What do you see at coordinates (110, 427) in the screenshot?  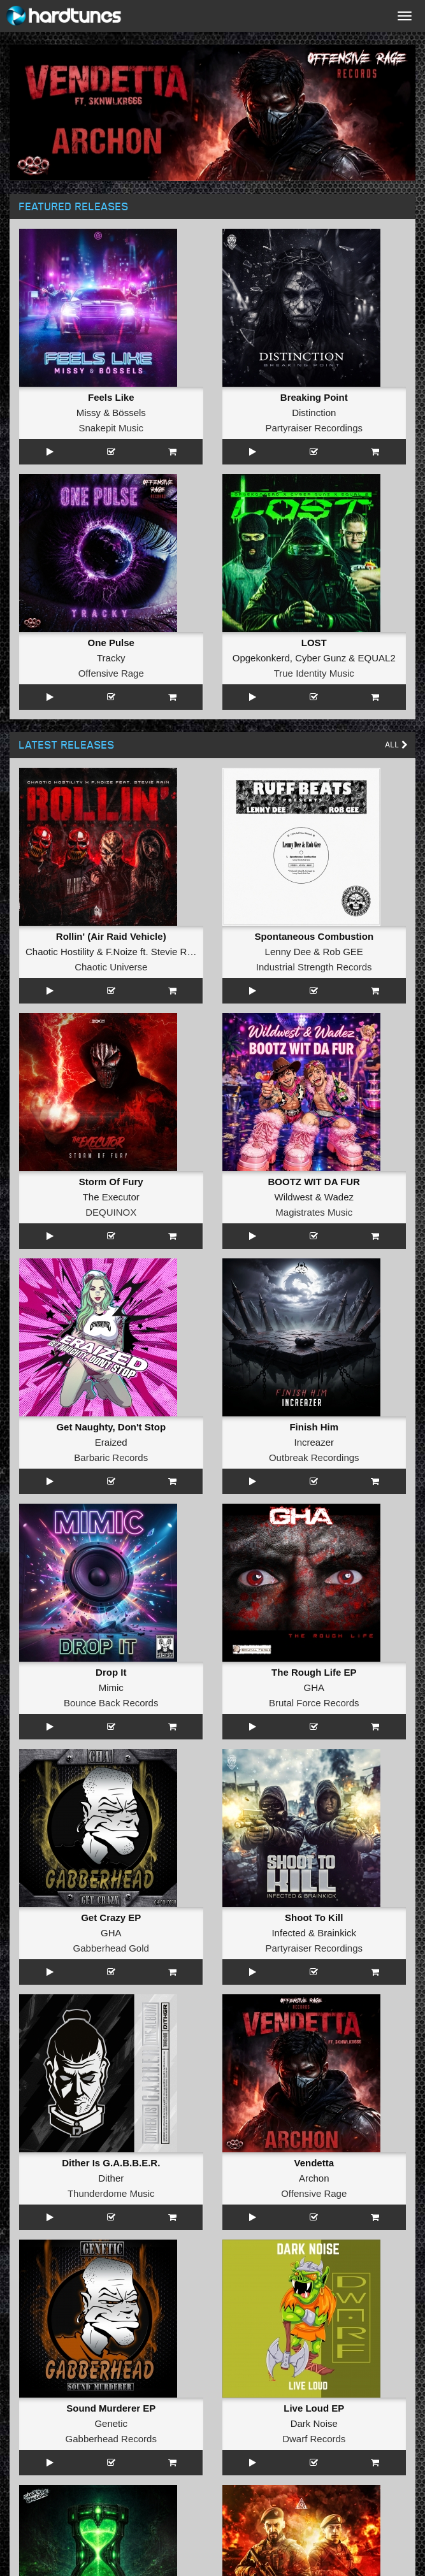 I see `Snakepit Music` at bounding box center [110, 427].